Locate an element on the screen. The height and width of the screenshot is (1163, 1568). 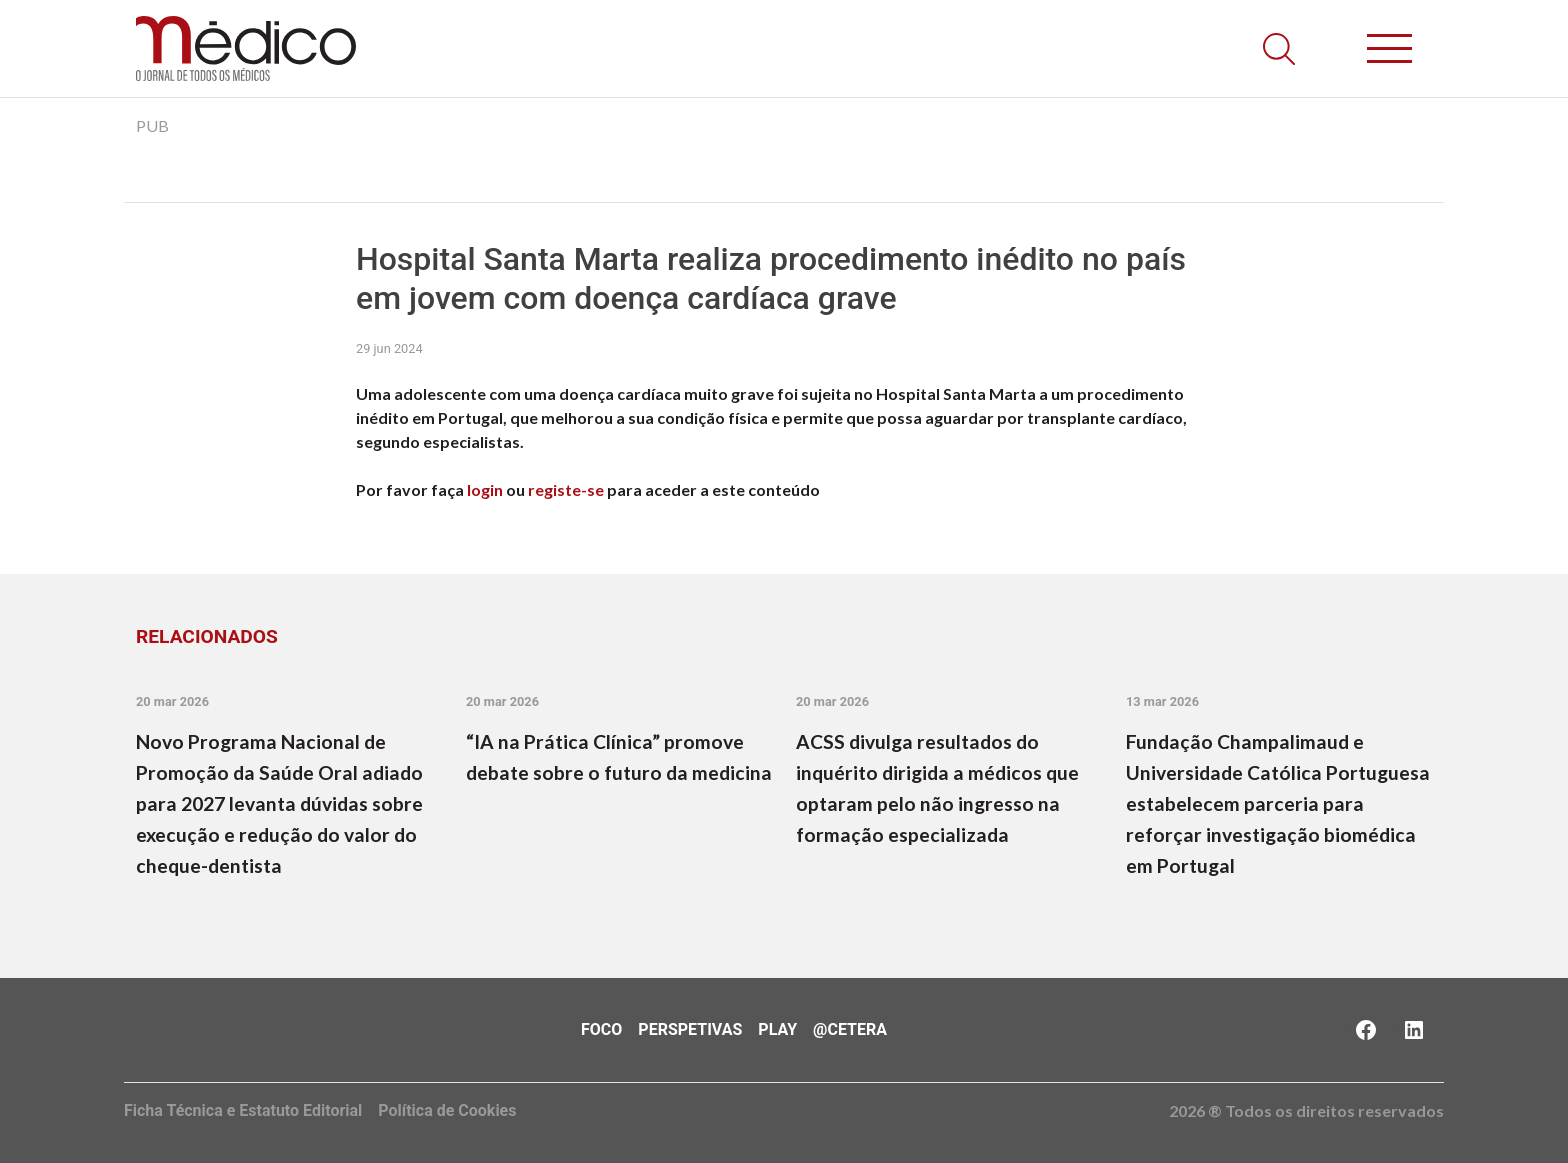
Ficha Técnica e Estatuto Editorial is located at coordinates (243, 1110).